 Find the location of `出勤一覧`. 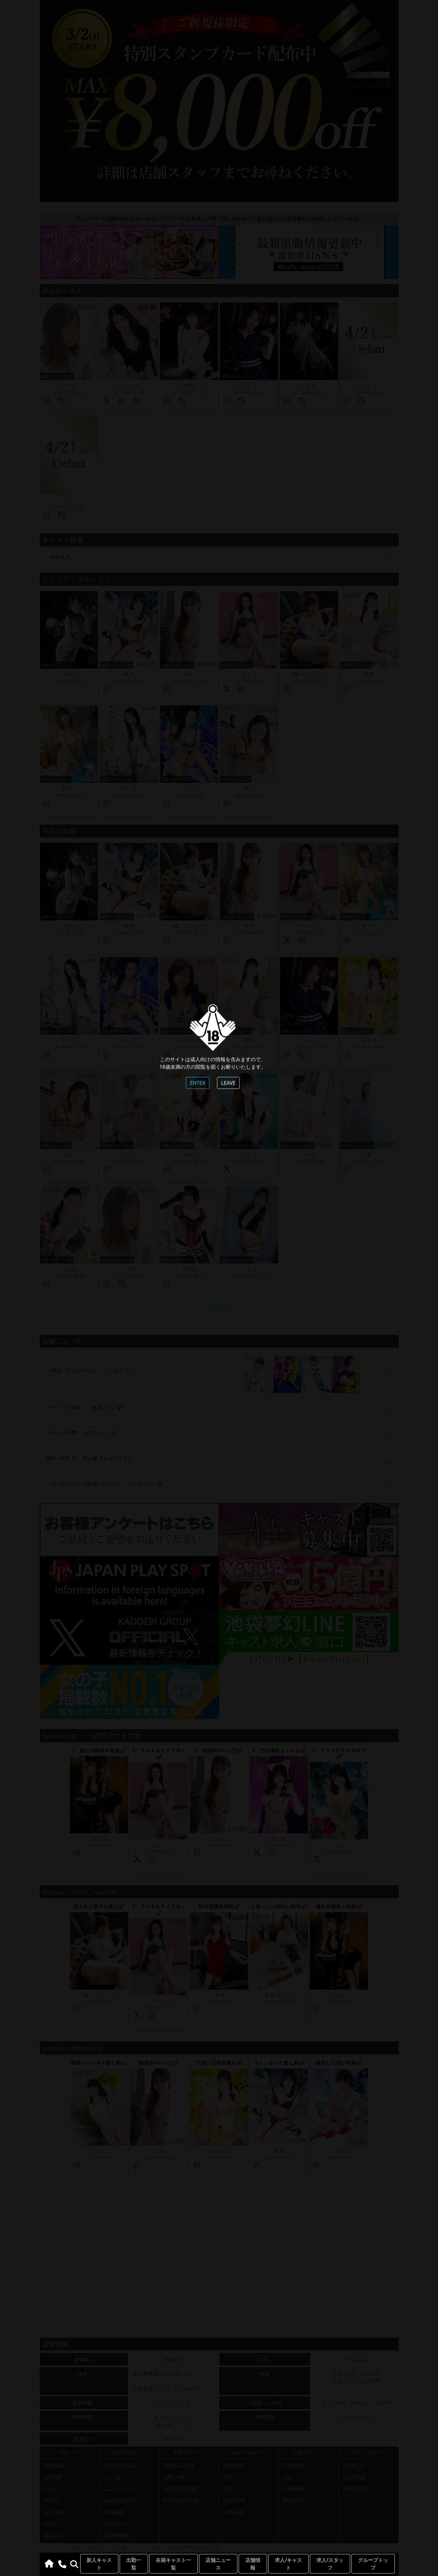

出勤一覧 is located at coordinates (133, 2563).